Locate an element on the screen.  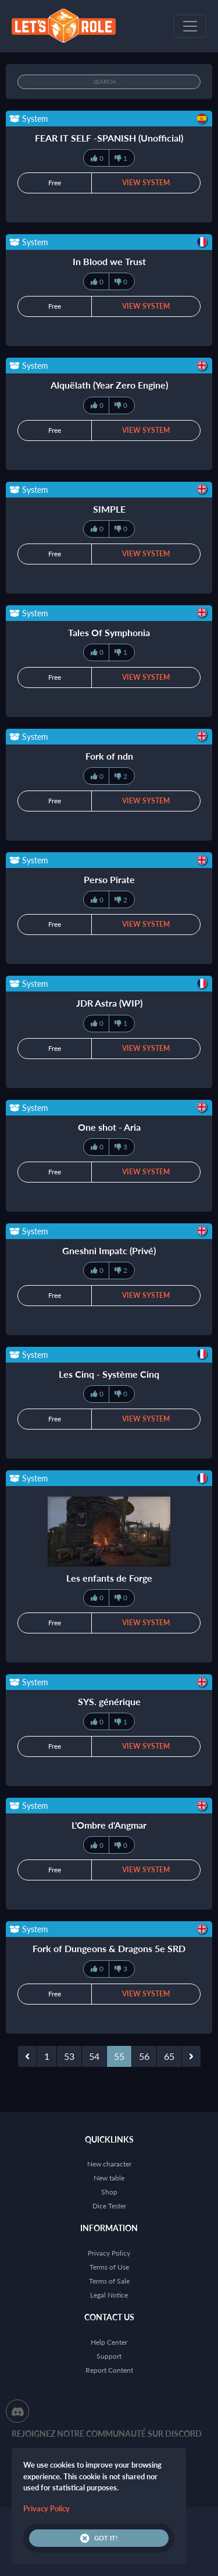
Help Center is located at coordinates (109, 2342).